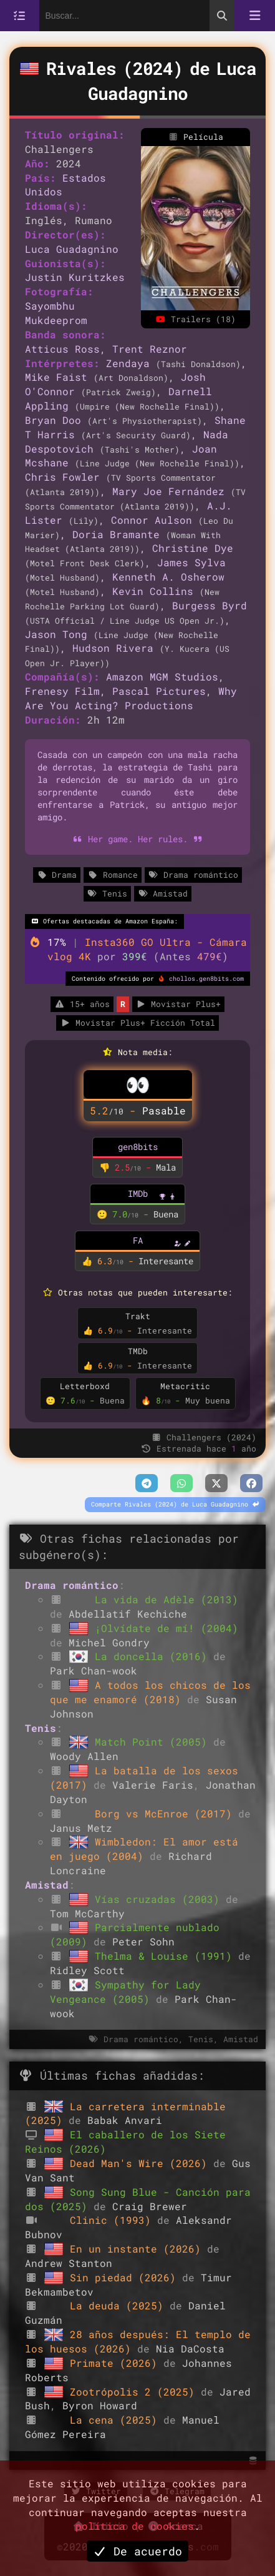 This screenshot has height=2576, width=275. What do you see at coordinates (151, 519) in the screenshot?
I see `Connor Aulson` at bounding box center [151, 519].